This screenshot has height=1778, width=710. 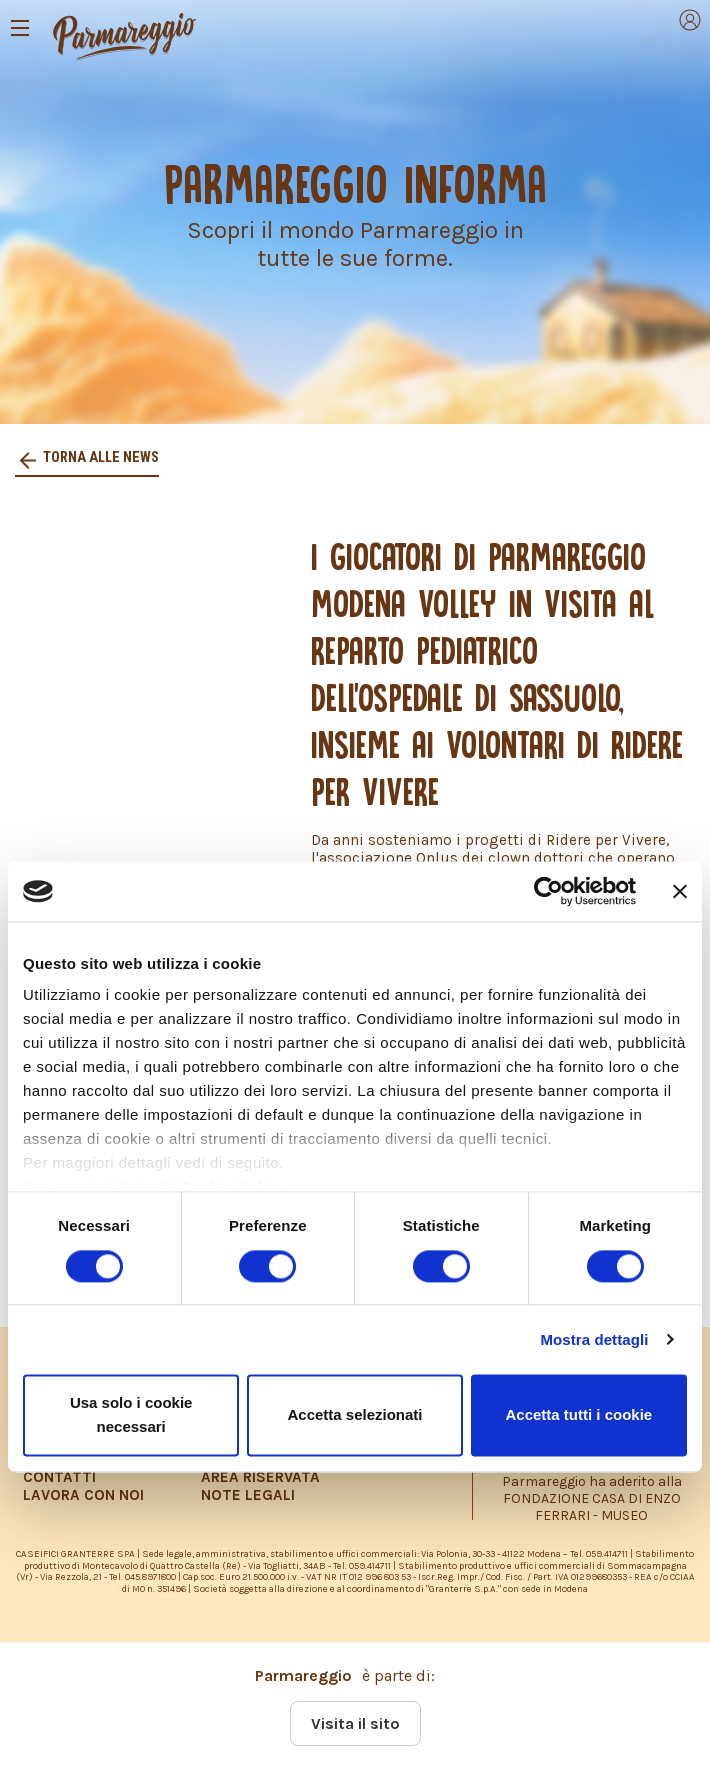 I want to click on Visita il sito, so click(x=355, y=1723).